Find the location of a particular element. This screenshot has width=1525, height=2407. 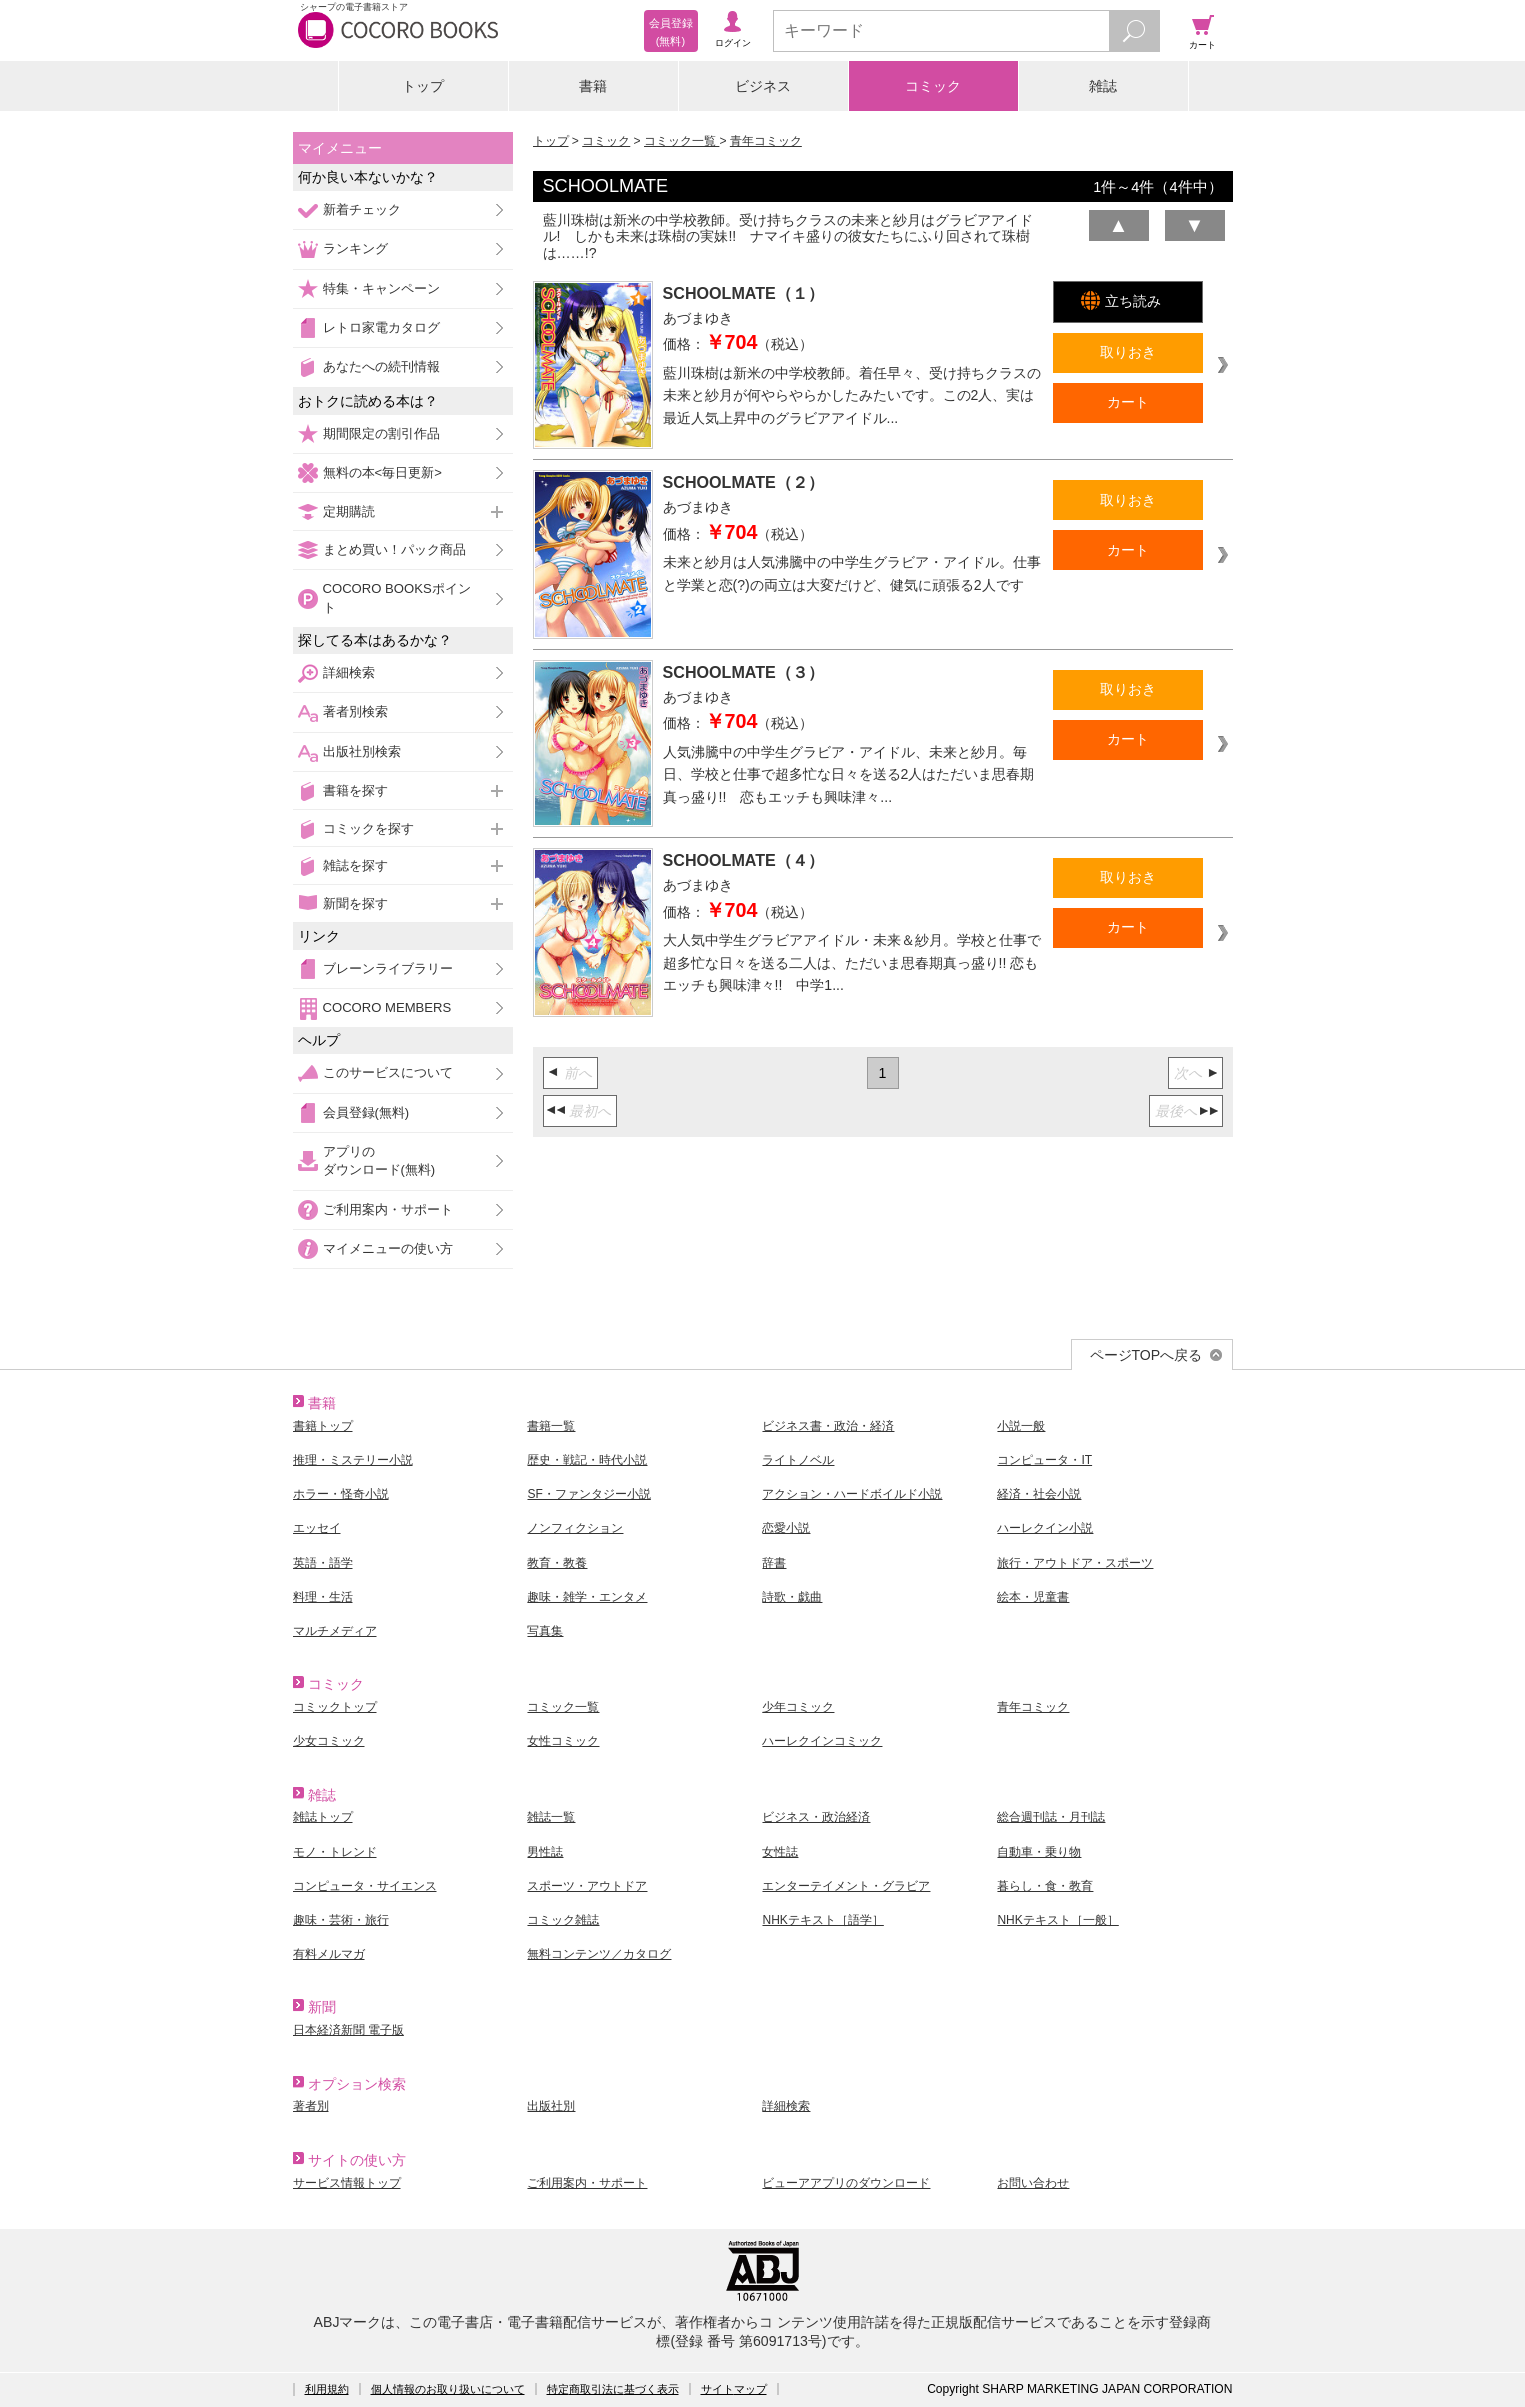

エッセイ is located at coordinates (317, 1528).